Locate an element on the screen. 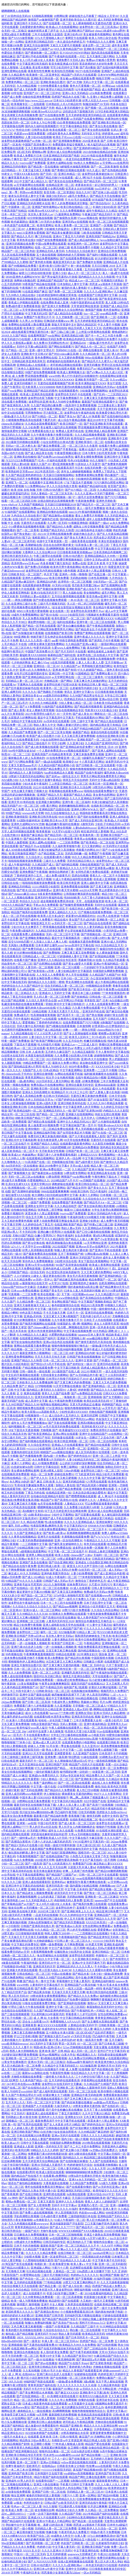  60分钟刺激战场视频 is located at coordinates (40, 218).